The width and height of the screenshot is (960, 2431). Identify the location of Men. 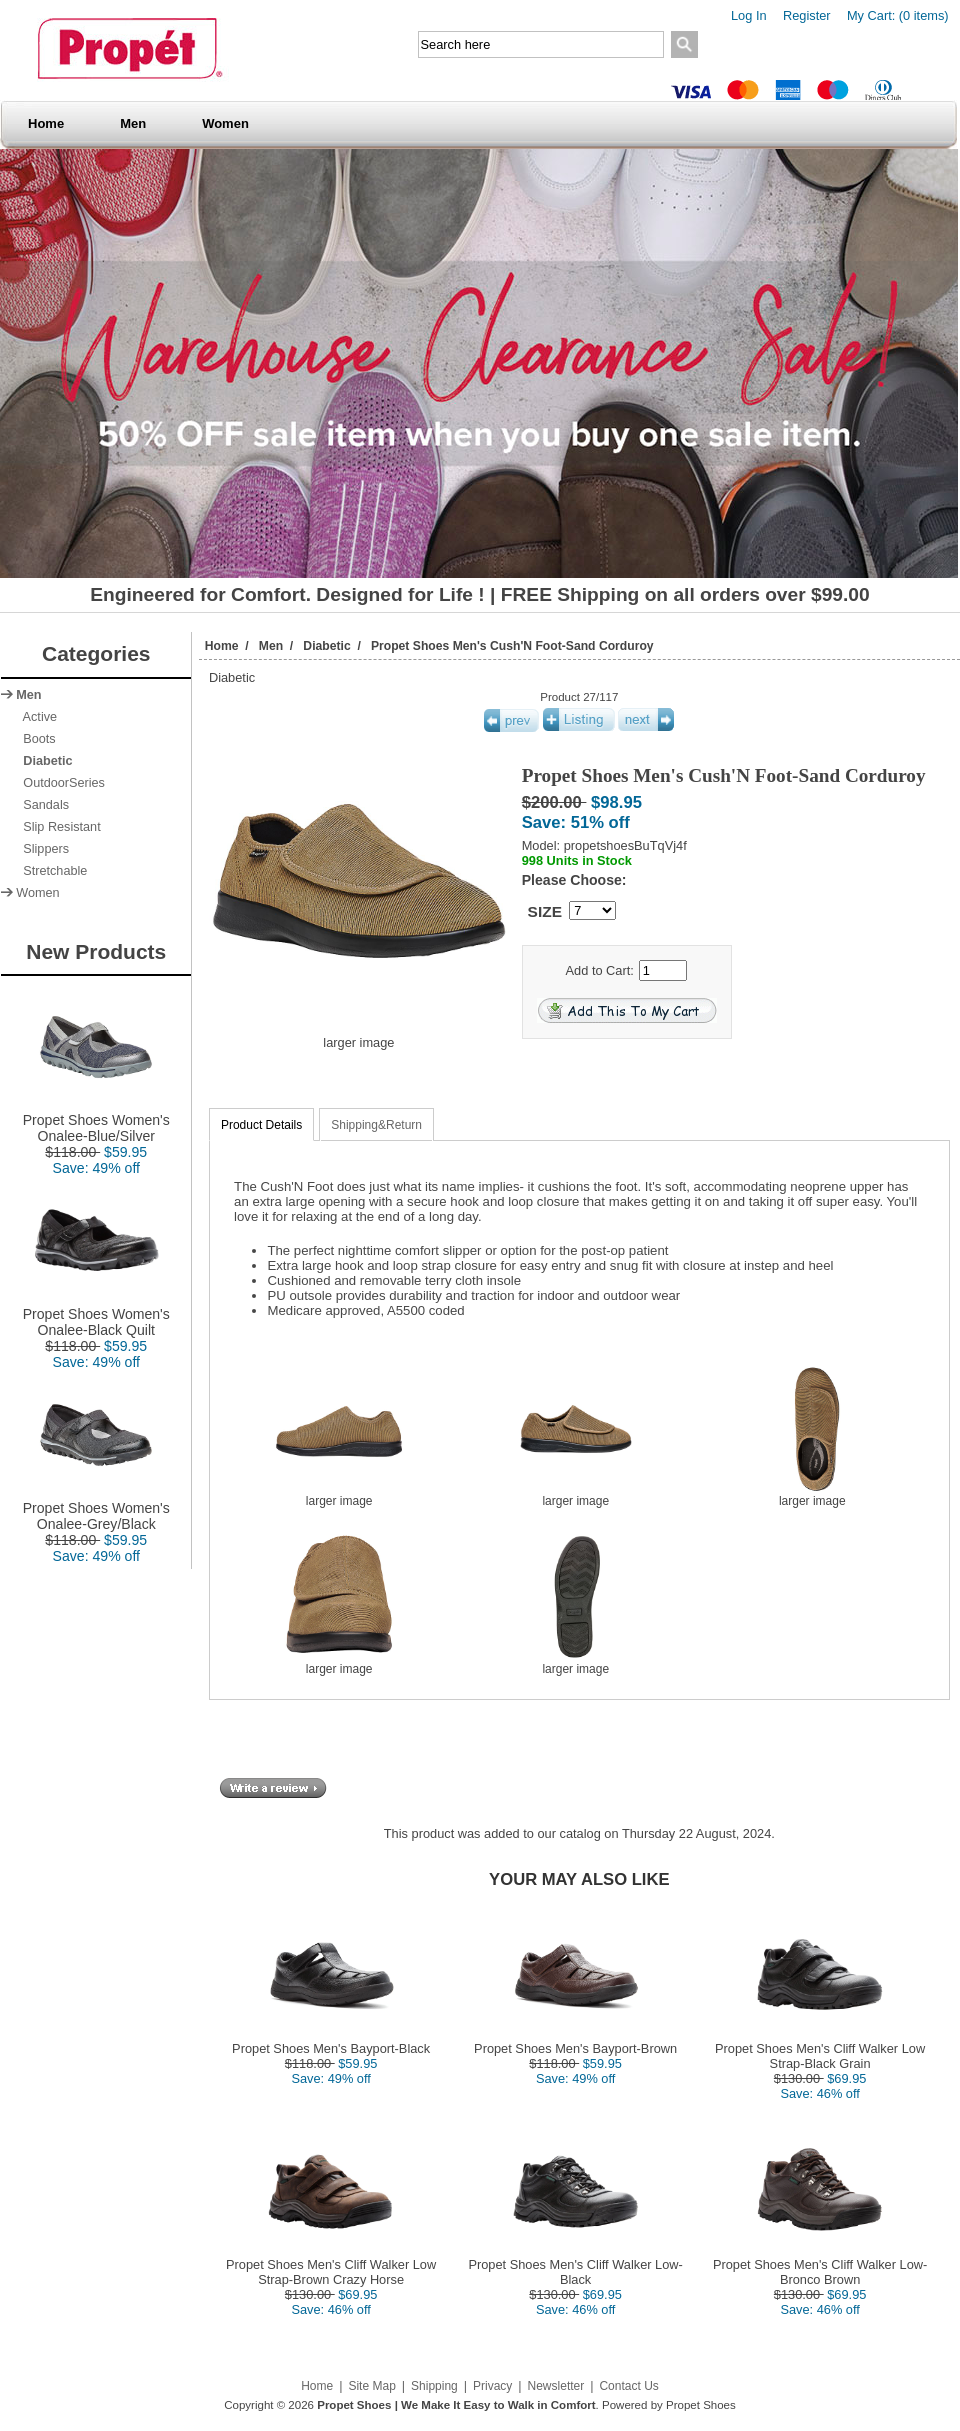
(133, 123).